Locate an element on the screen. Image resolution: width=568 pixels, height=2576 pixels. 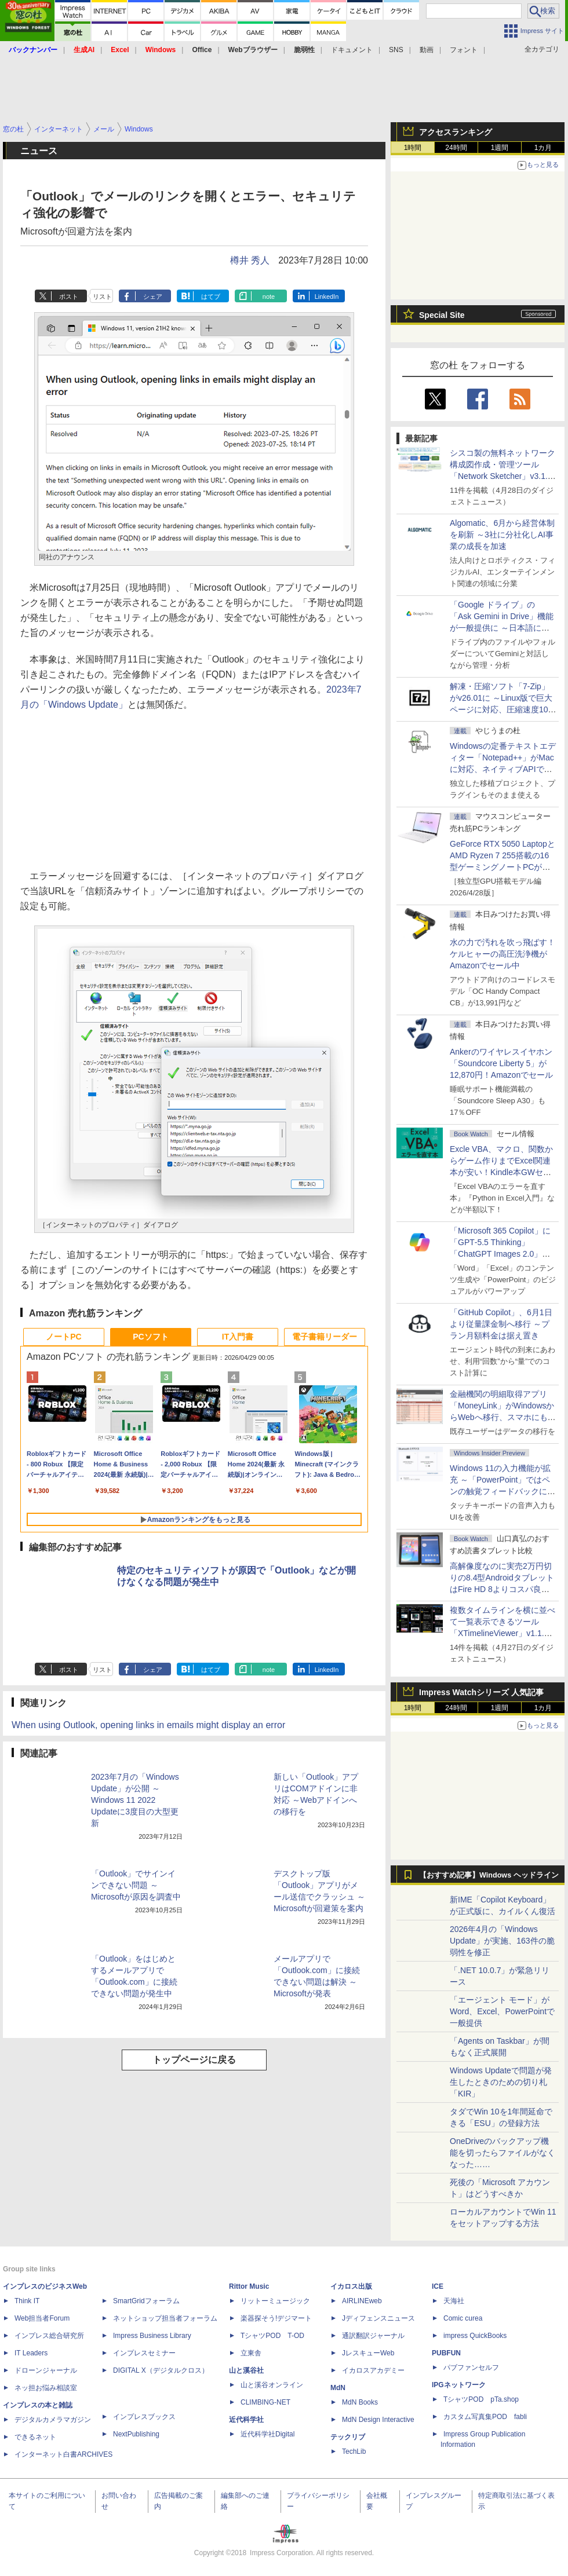
はてブ is located at coordinates (210, 296).